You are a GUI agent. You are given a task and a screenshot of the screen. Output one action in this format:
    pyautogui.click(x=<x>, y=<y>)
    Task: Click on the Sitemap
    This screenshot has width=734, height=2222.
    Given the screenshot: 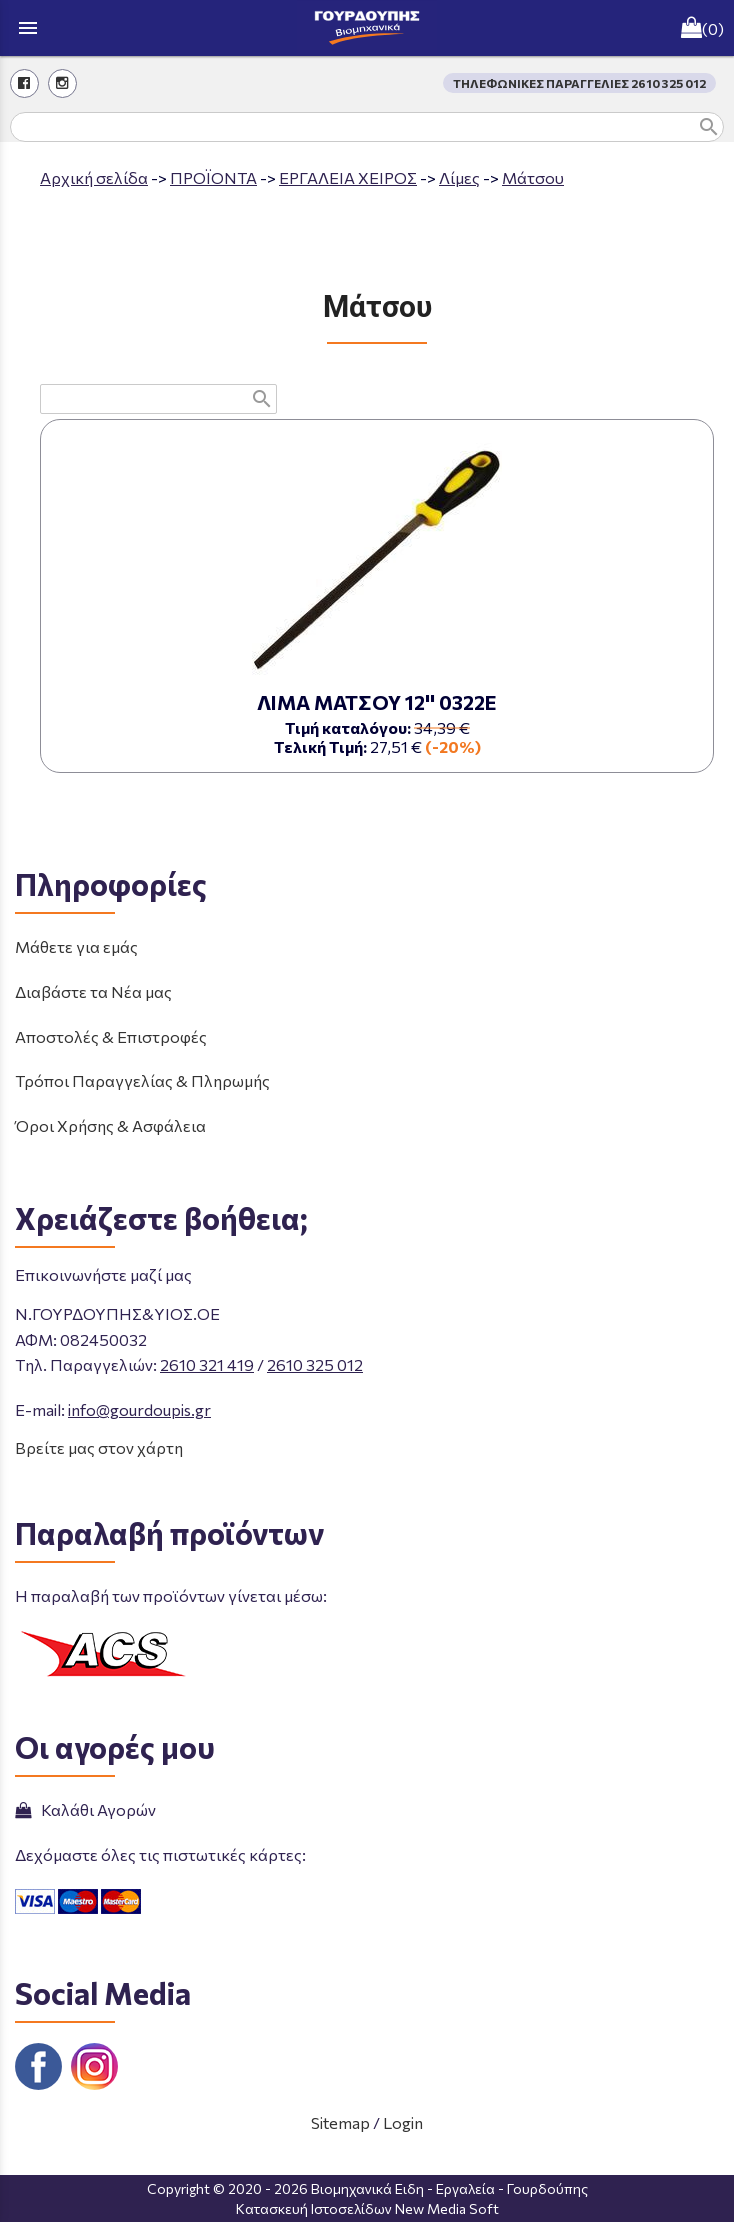 What is the action you would take?
    pyautogui.click(x=340, y=2122)
    